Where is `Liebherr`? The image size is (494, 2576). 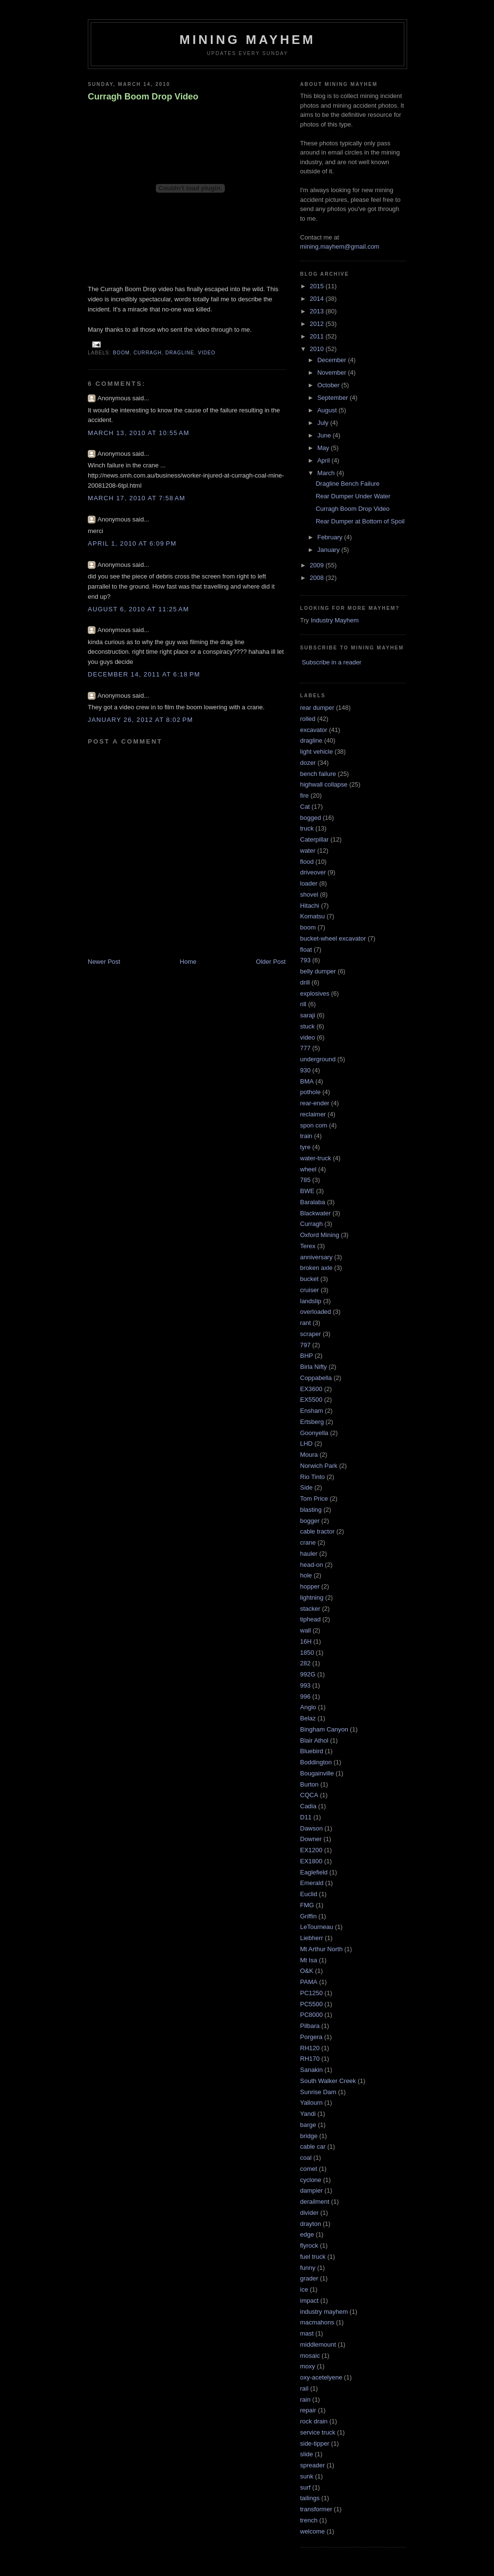 Liebherr is located at coordinates (311, 1938).